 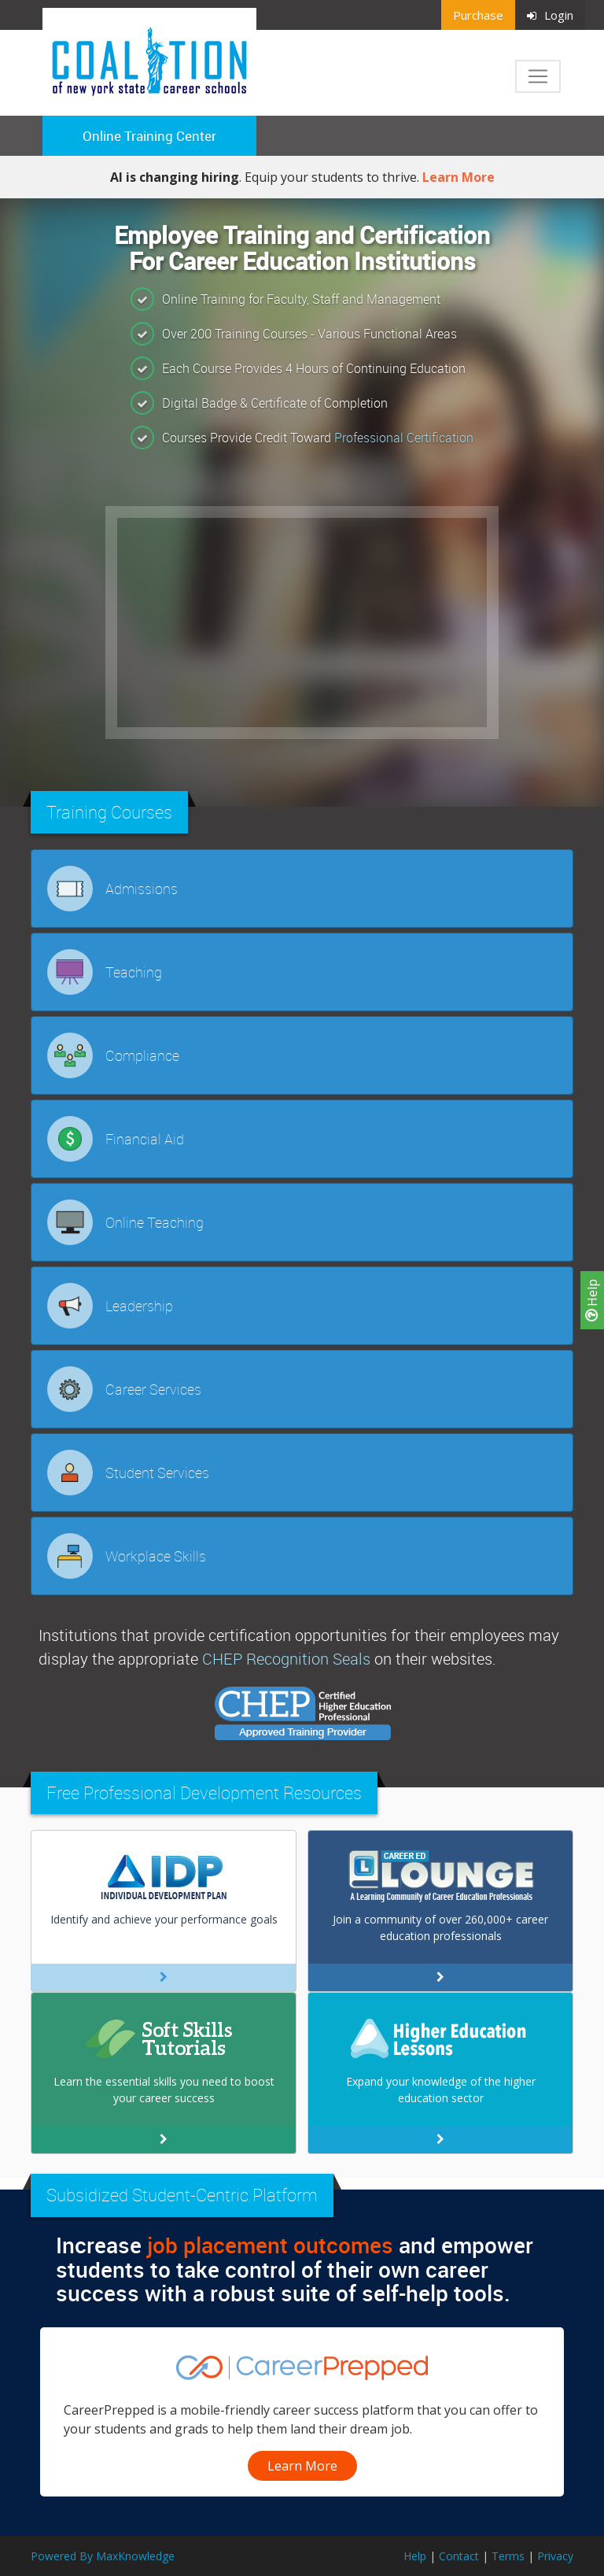 What do you see at coordinates (550, 15) in the screenshot?
I see `Login` at bounding box center [550, 15].